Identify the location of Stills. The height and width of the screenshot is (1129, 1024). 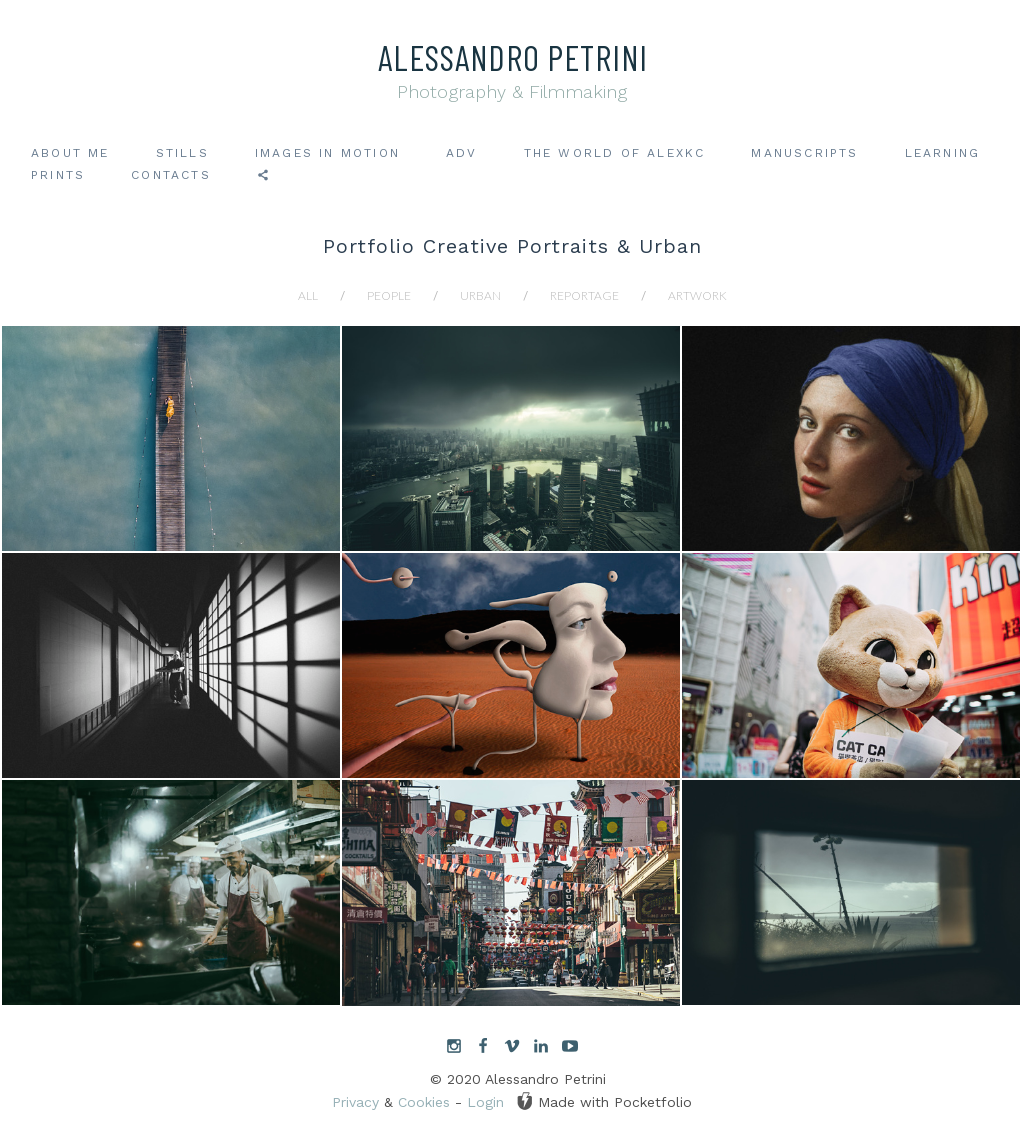
(182, 153).